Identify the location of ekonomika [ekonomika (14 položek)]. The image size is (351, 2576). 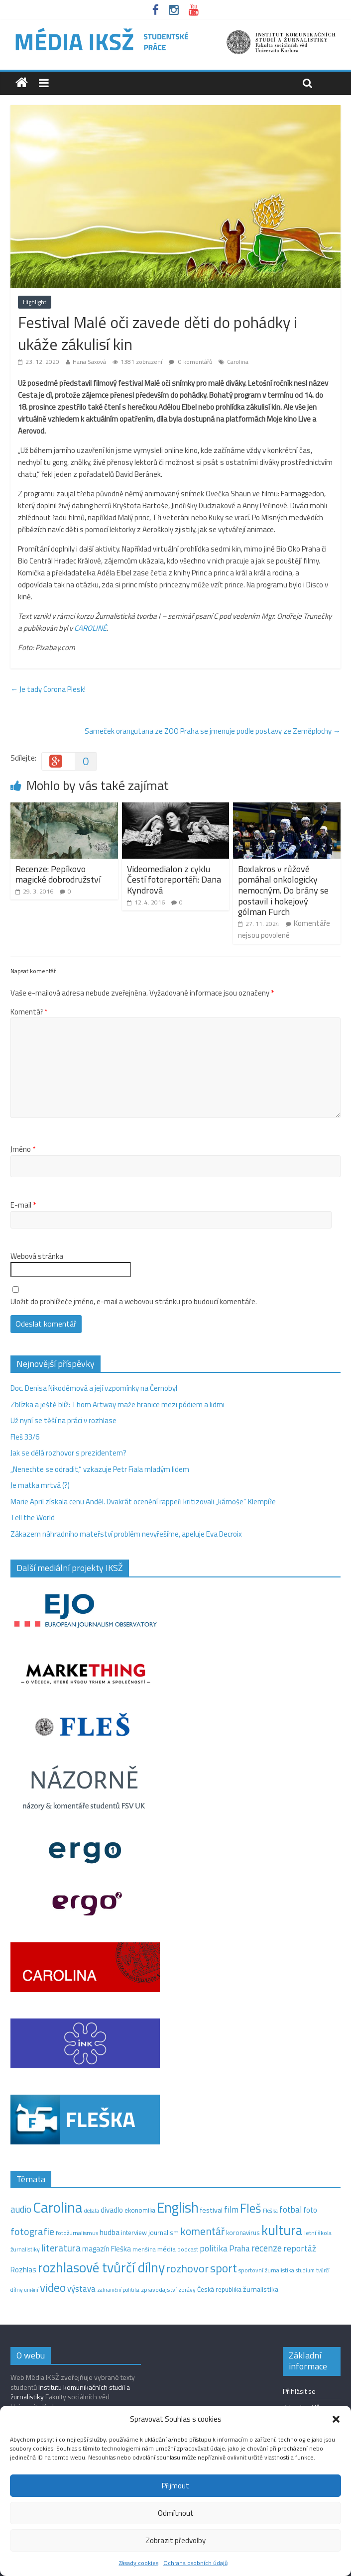
(139, 2210).